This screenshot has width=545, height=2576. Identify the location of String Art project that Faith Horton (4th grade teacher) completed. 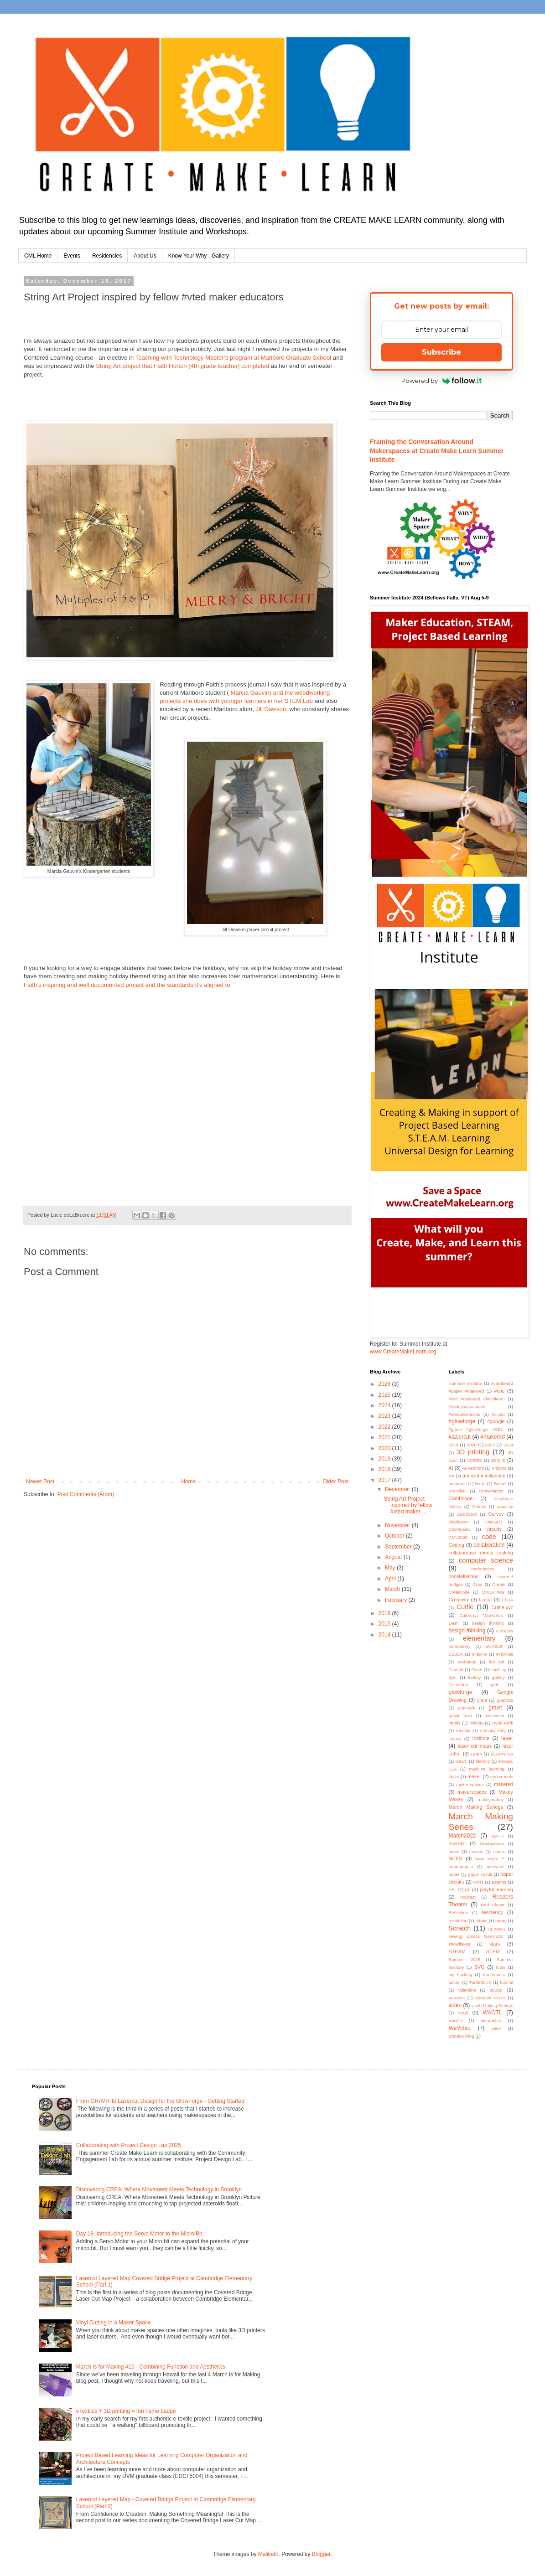
(182, 365).